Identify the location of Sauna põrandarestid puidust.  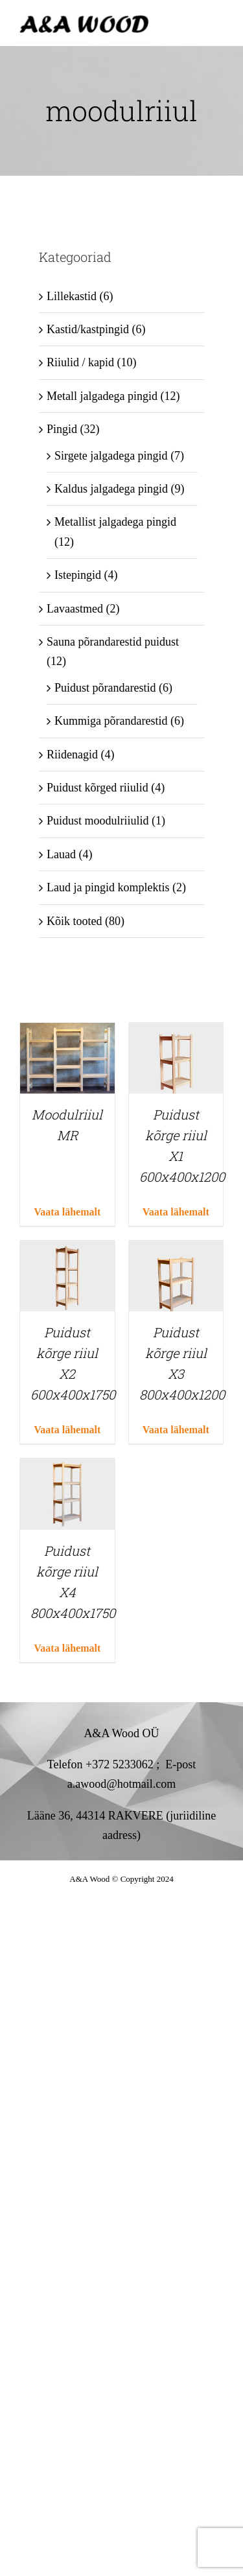
(113, 641).